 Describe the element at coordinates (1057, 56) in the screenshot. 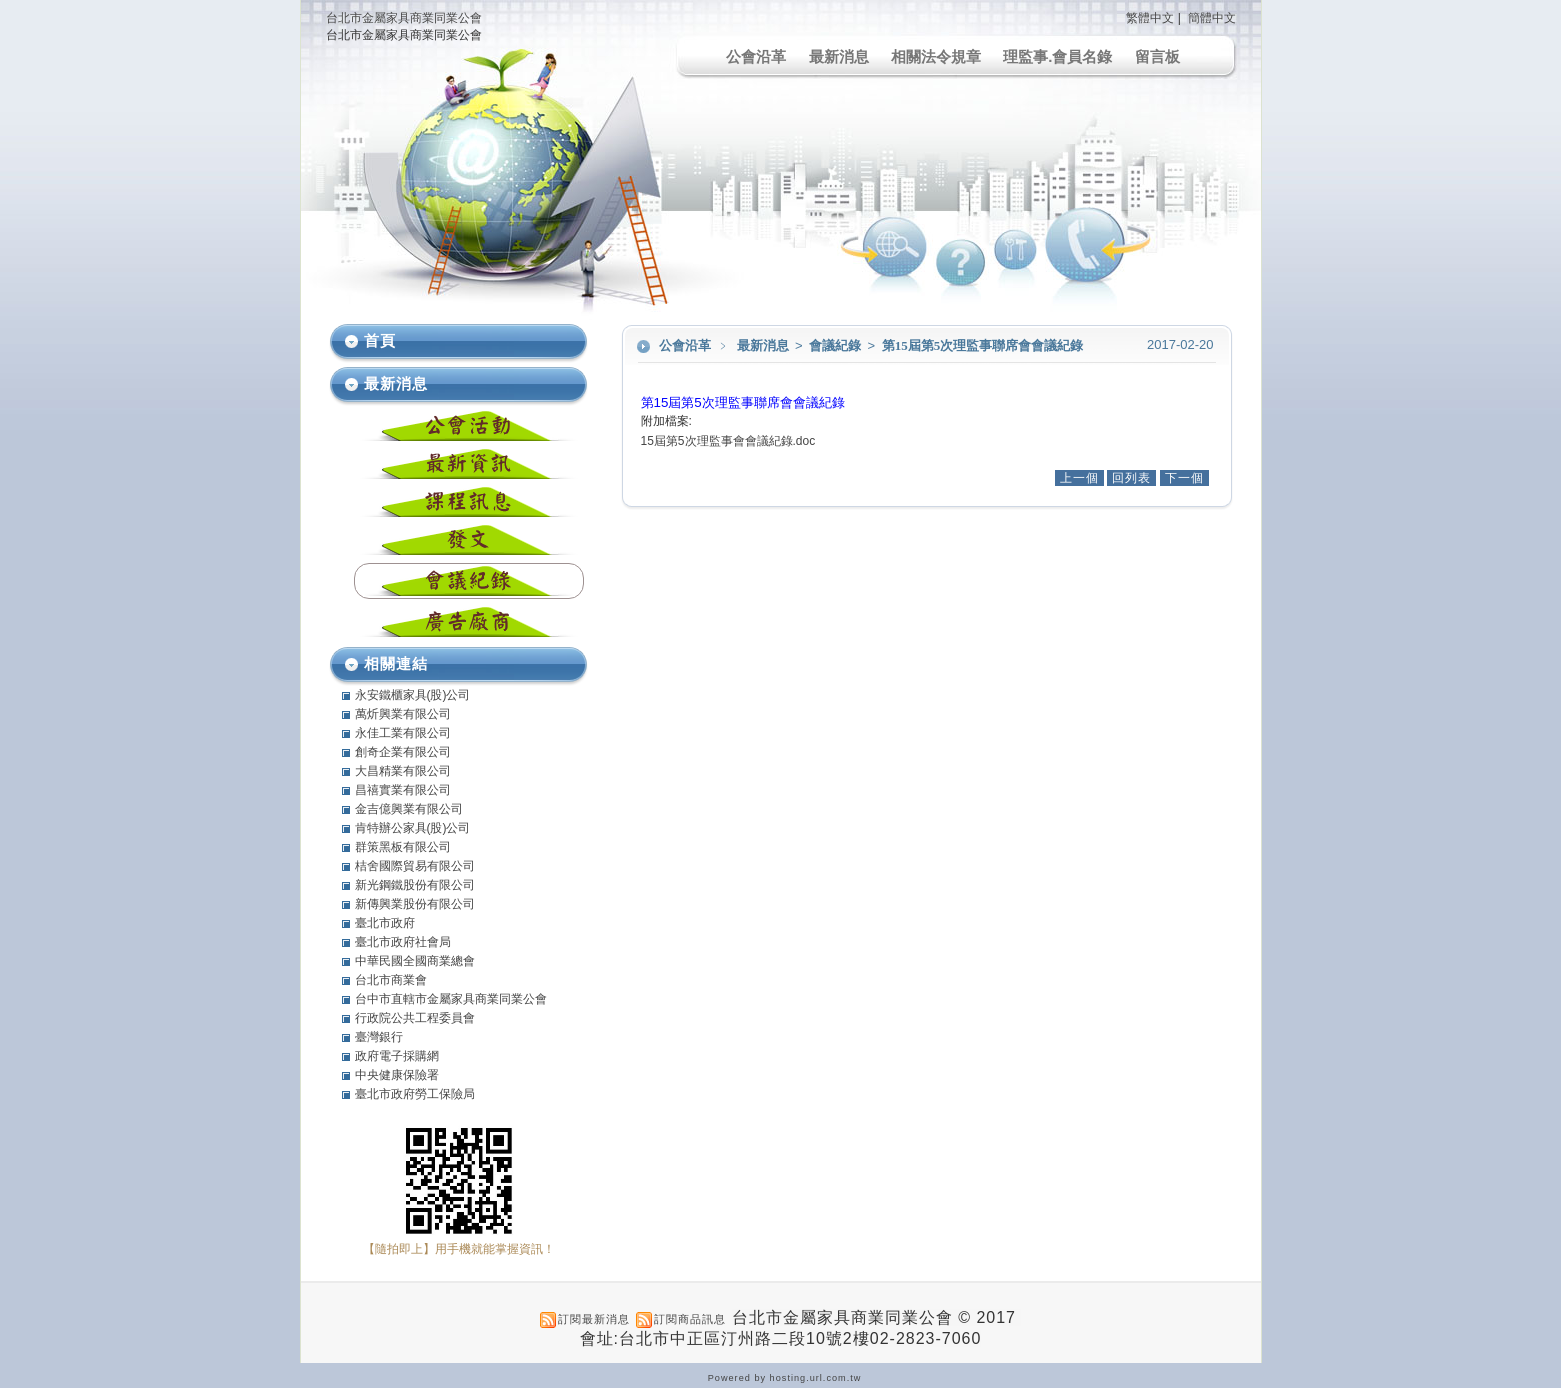

I see `理監事.會員名錄` at that location.